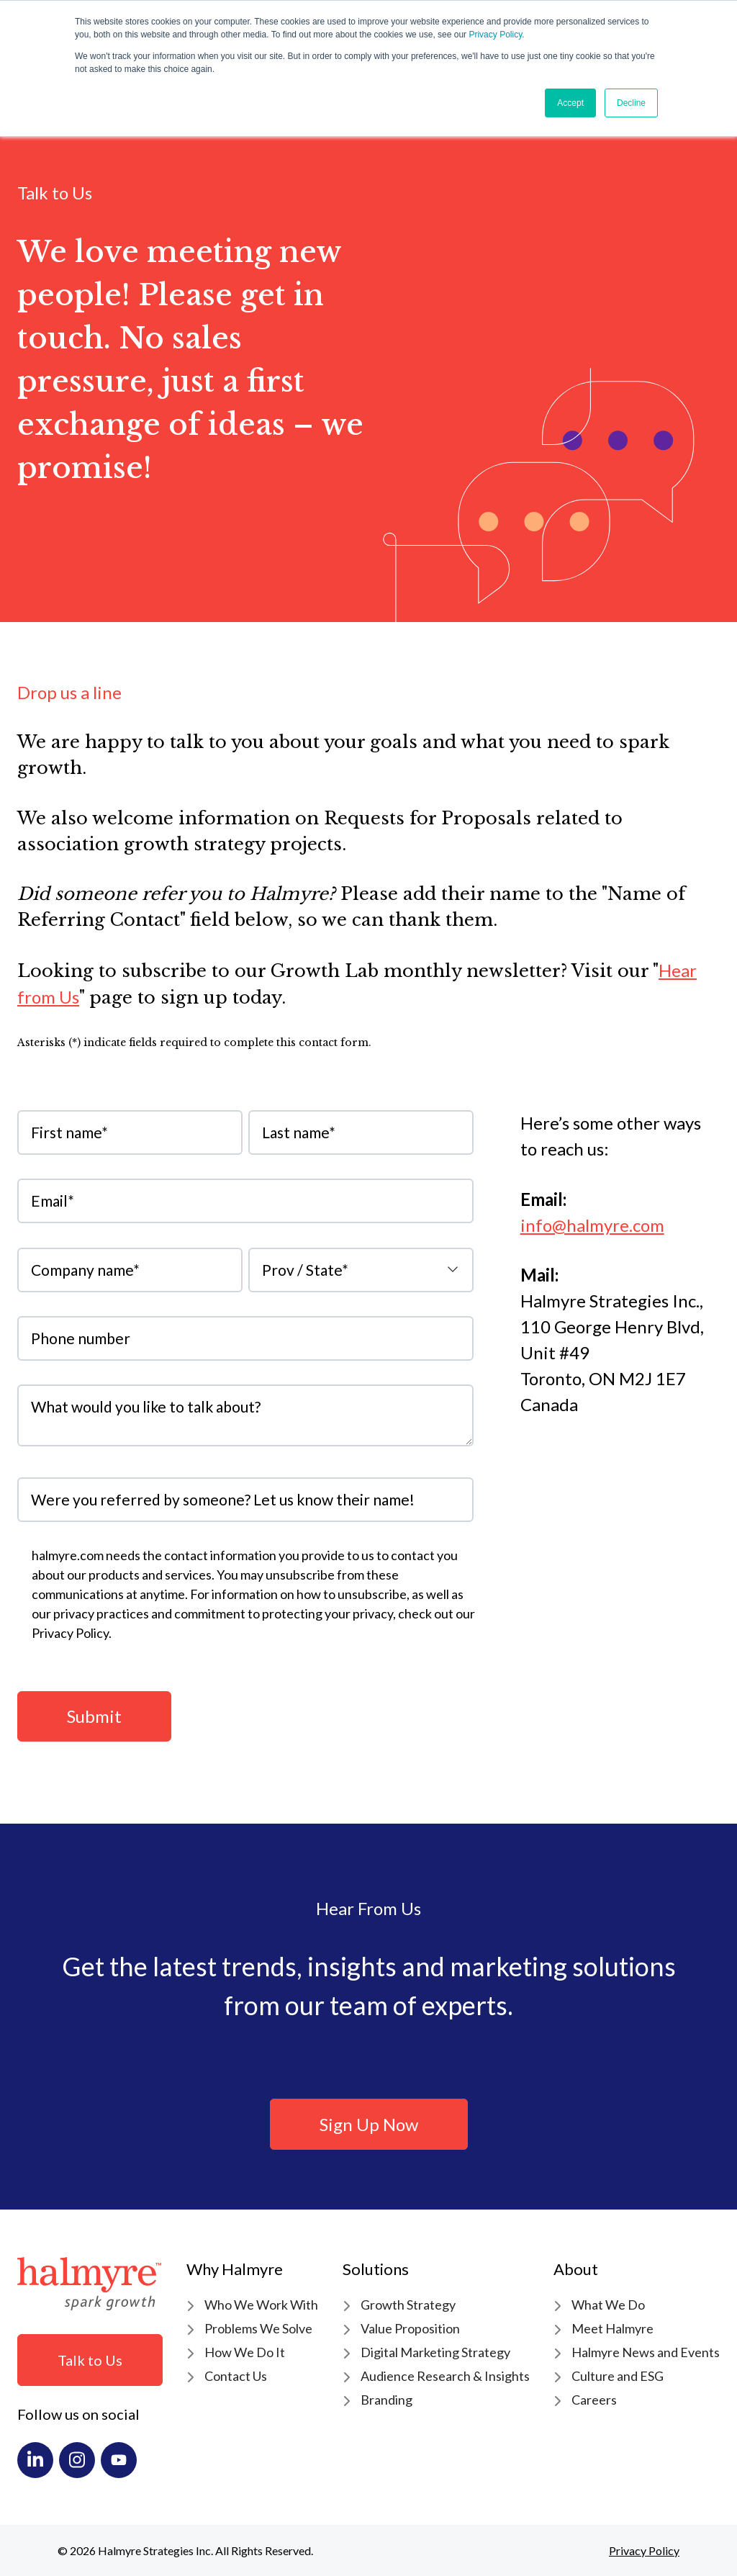  Describe the element at coordinates (244, 2352) in the screenshot. I see `How We Do It [menuitem]` at that location.